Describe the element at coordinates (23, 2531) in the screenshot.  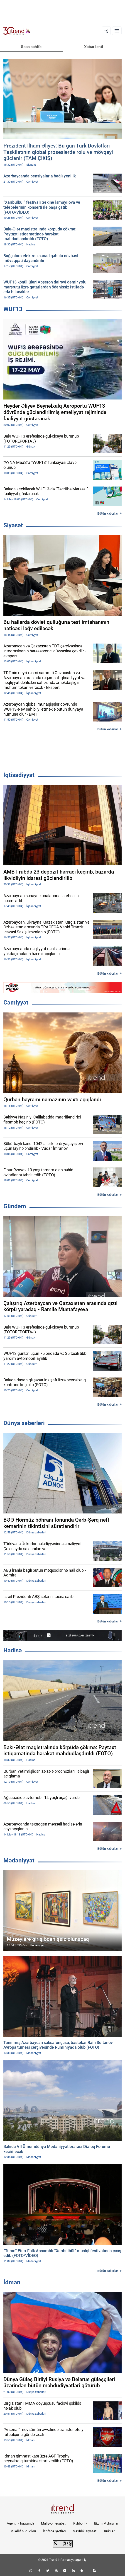
I see `Müəllif hüquqları` at that location.